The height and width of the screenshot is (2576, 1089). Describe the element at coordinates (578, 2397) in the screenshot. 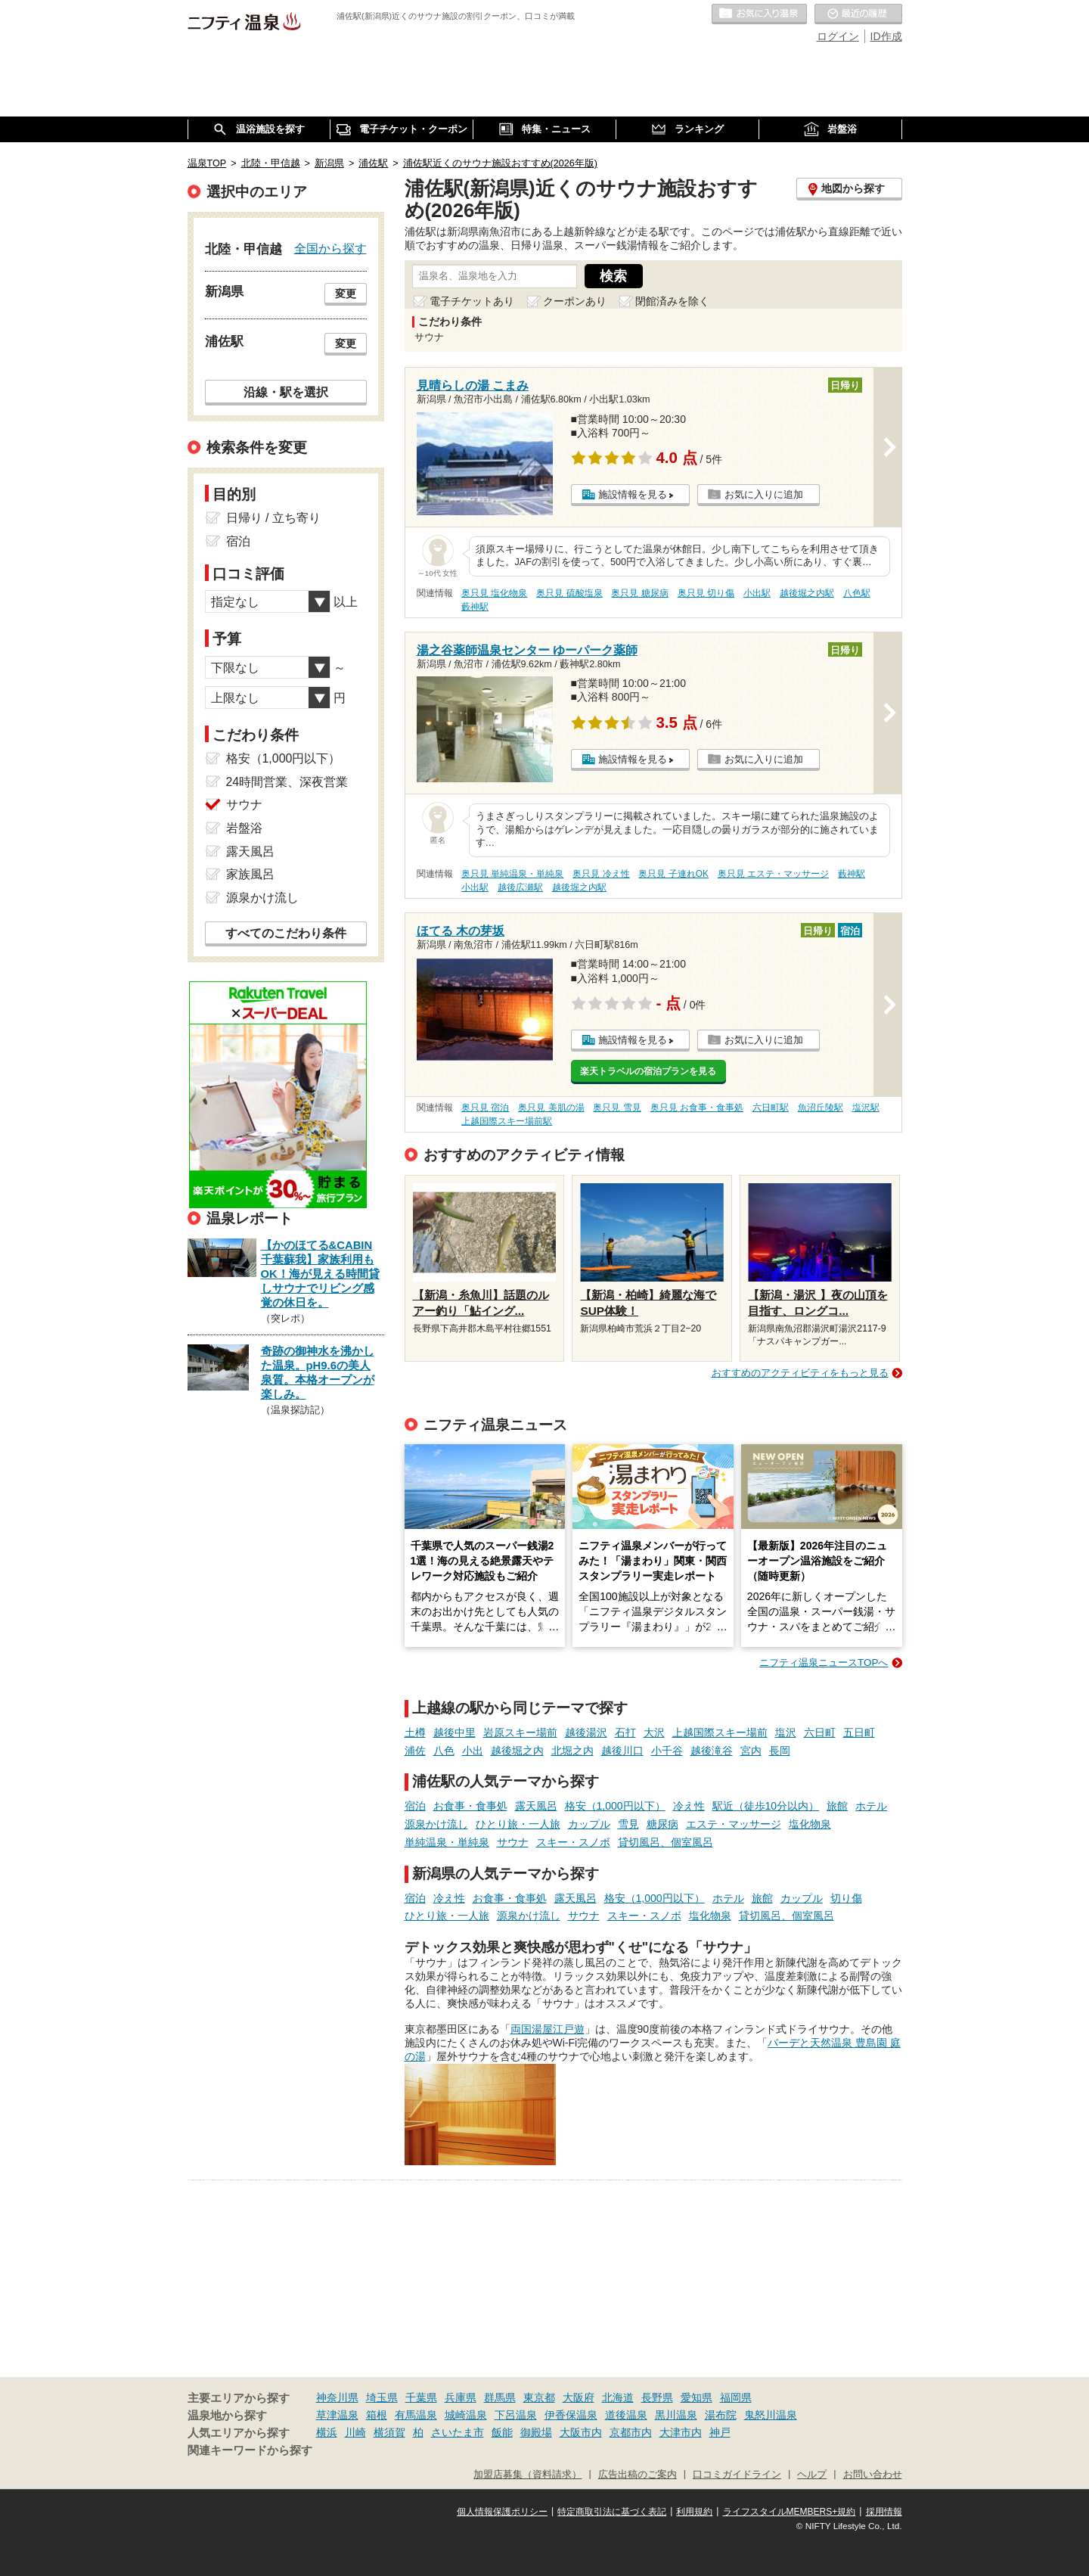

I see `大阪府` at that location.